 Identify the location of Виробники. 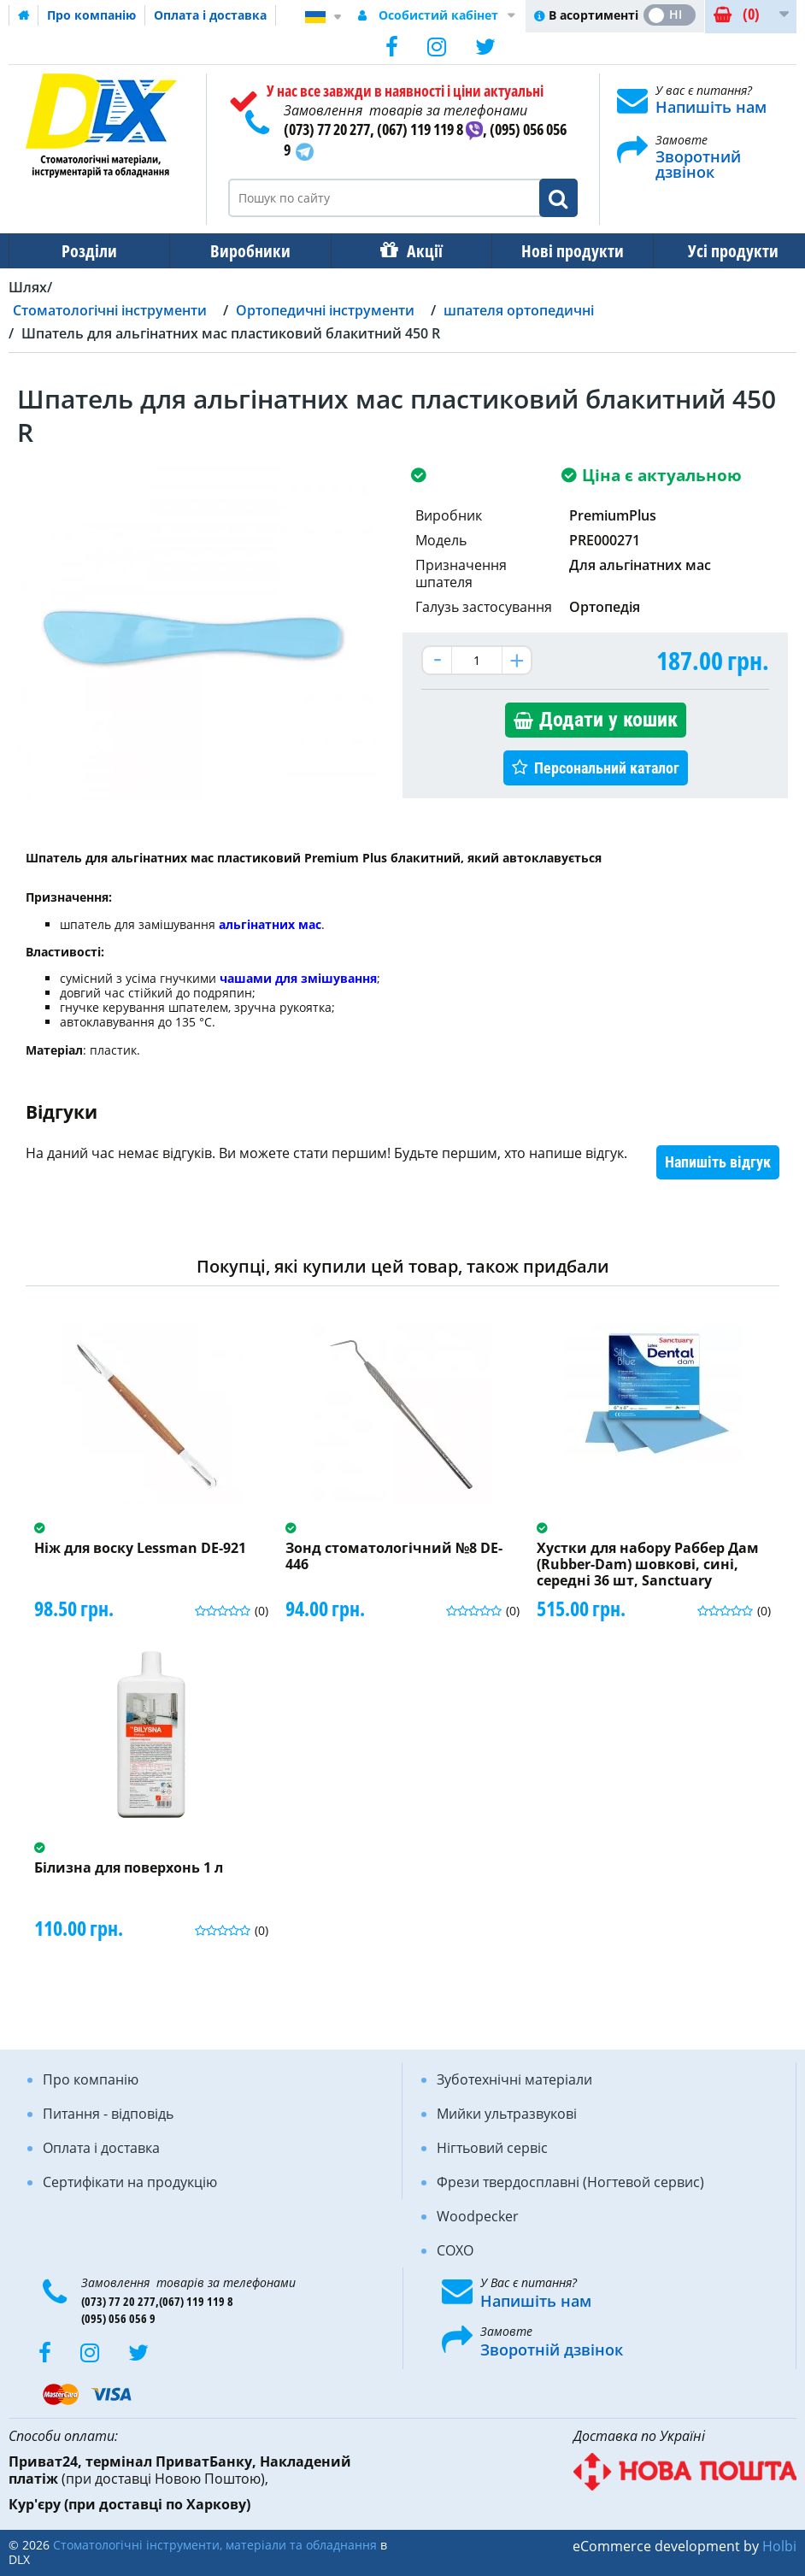
(245, 250).